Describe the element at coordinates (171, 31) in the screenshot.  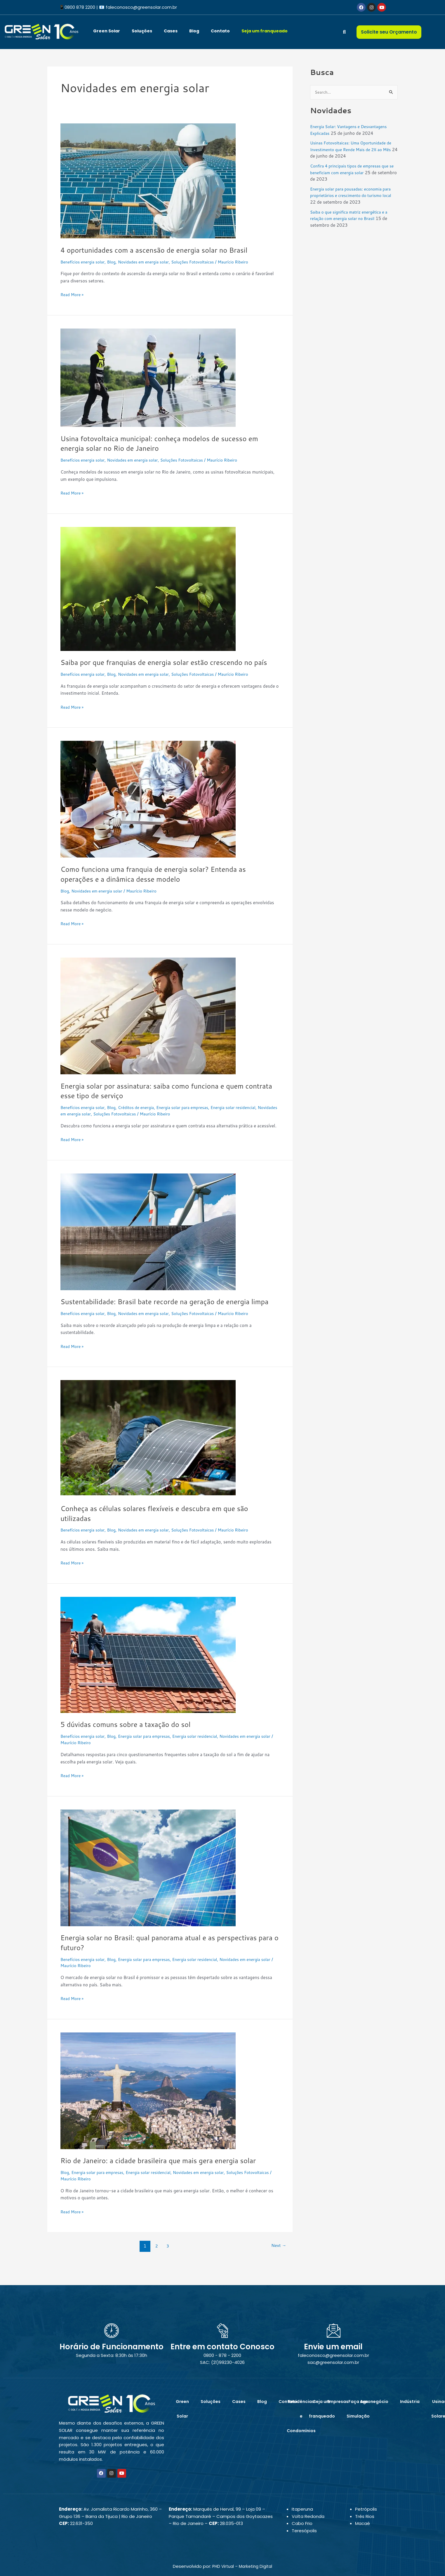
I see `Cases` at that location.